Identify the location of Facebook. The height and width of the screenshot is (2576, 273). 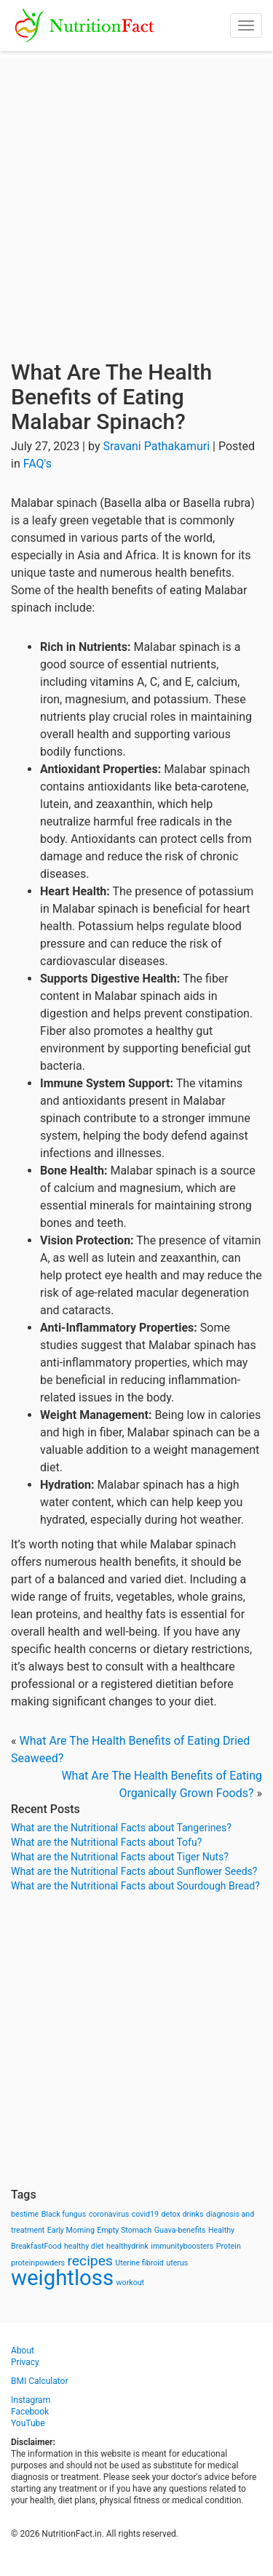
(30, 2412).